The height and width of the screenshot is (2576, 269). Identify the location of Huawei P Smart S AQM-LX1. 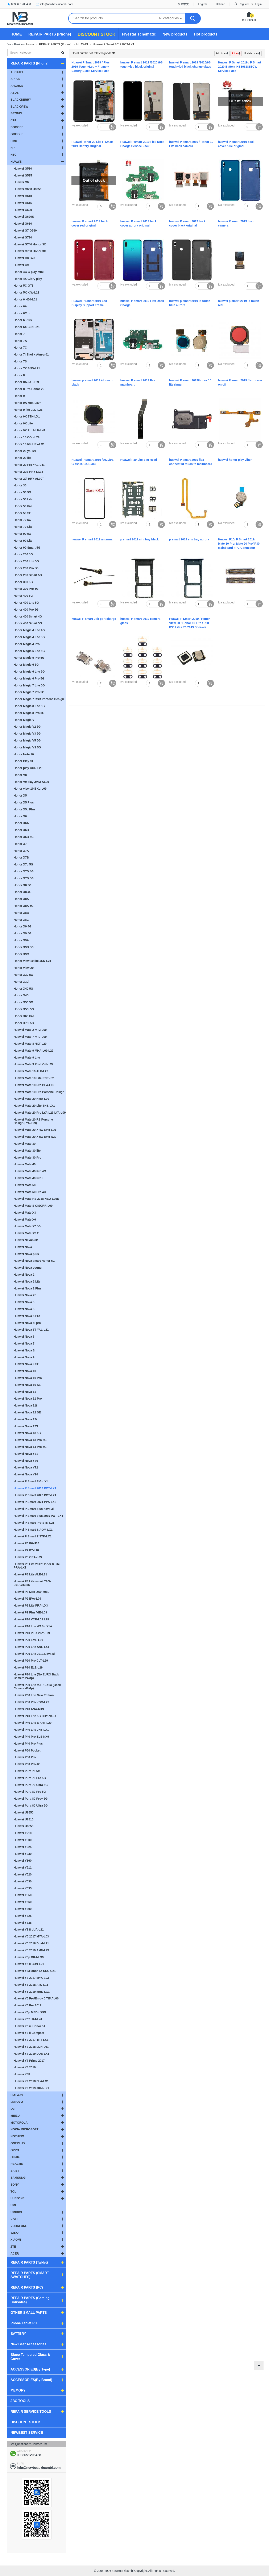
(33, 1529).